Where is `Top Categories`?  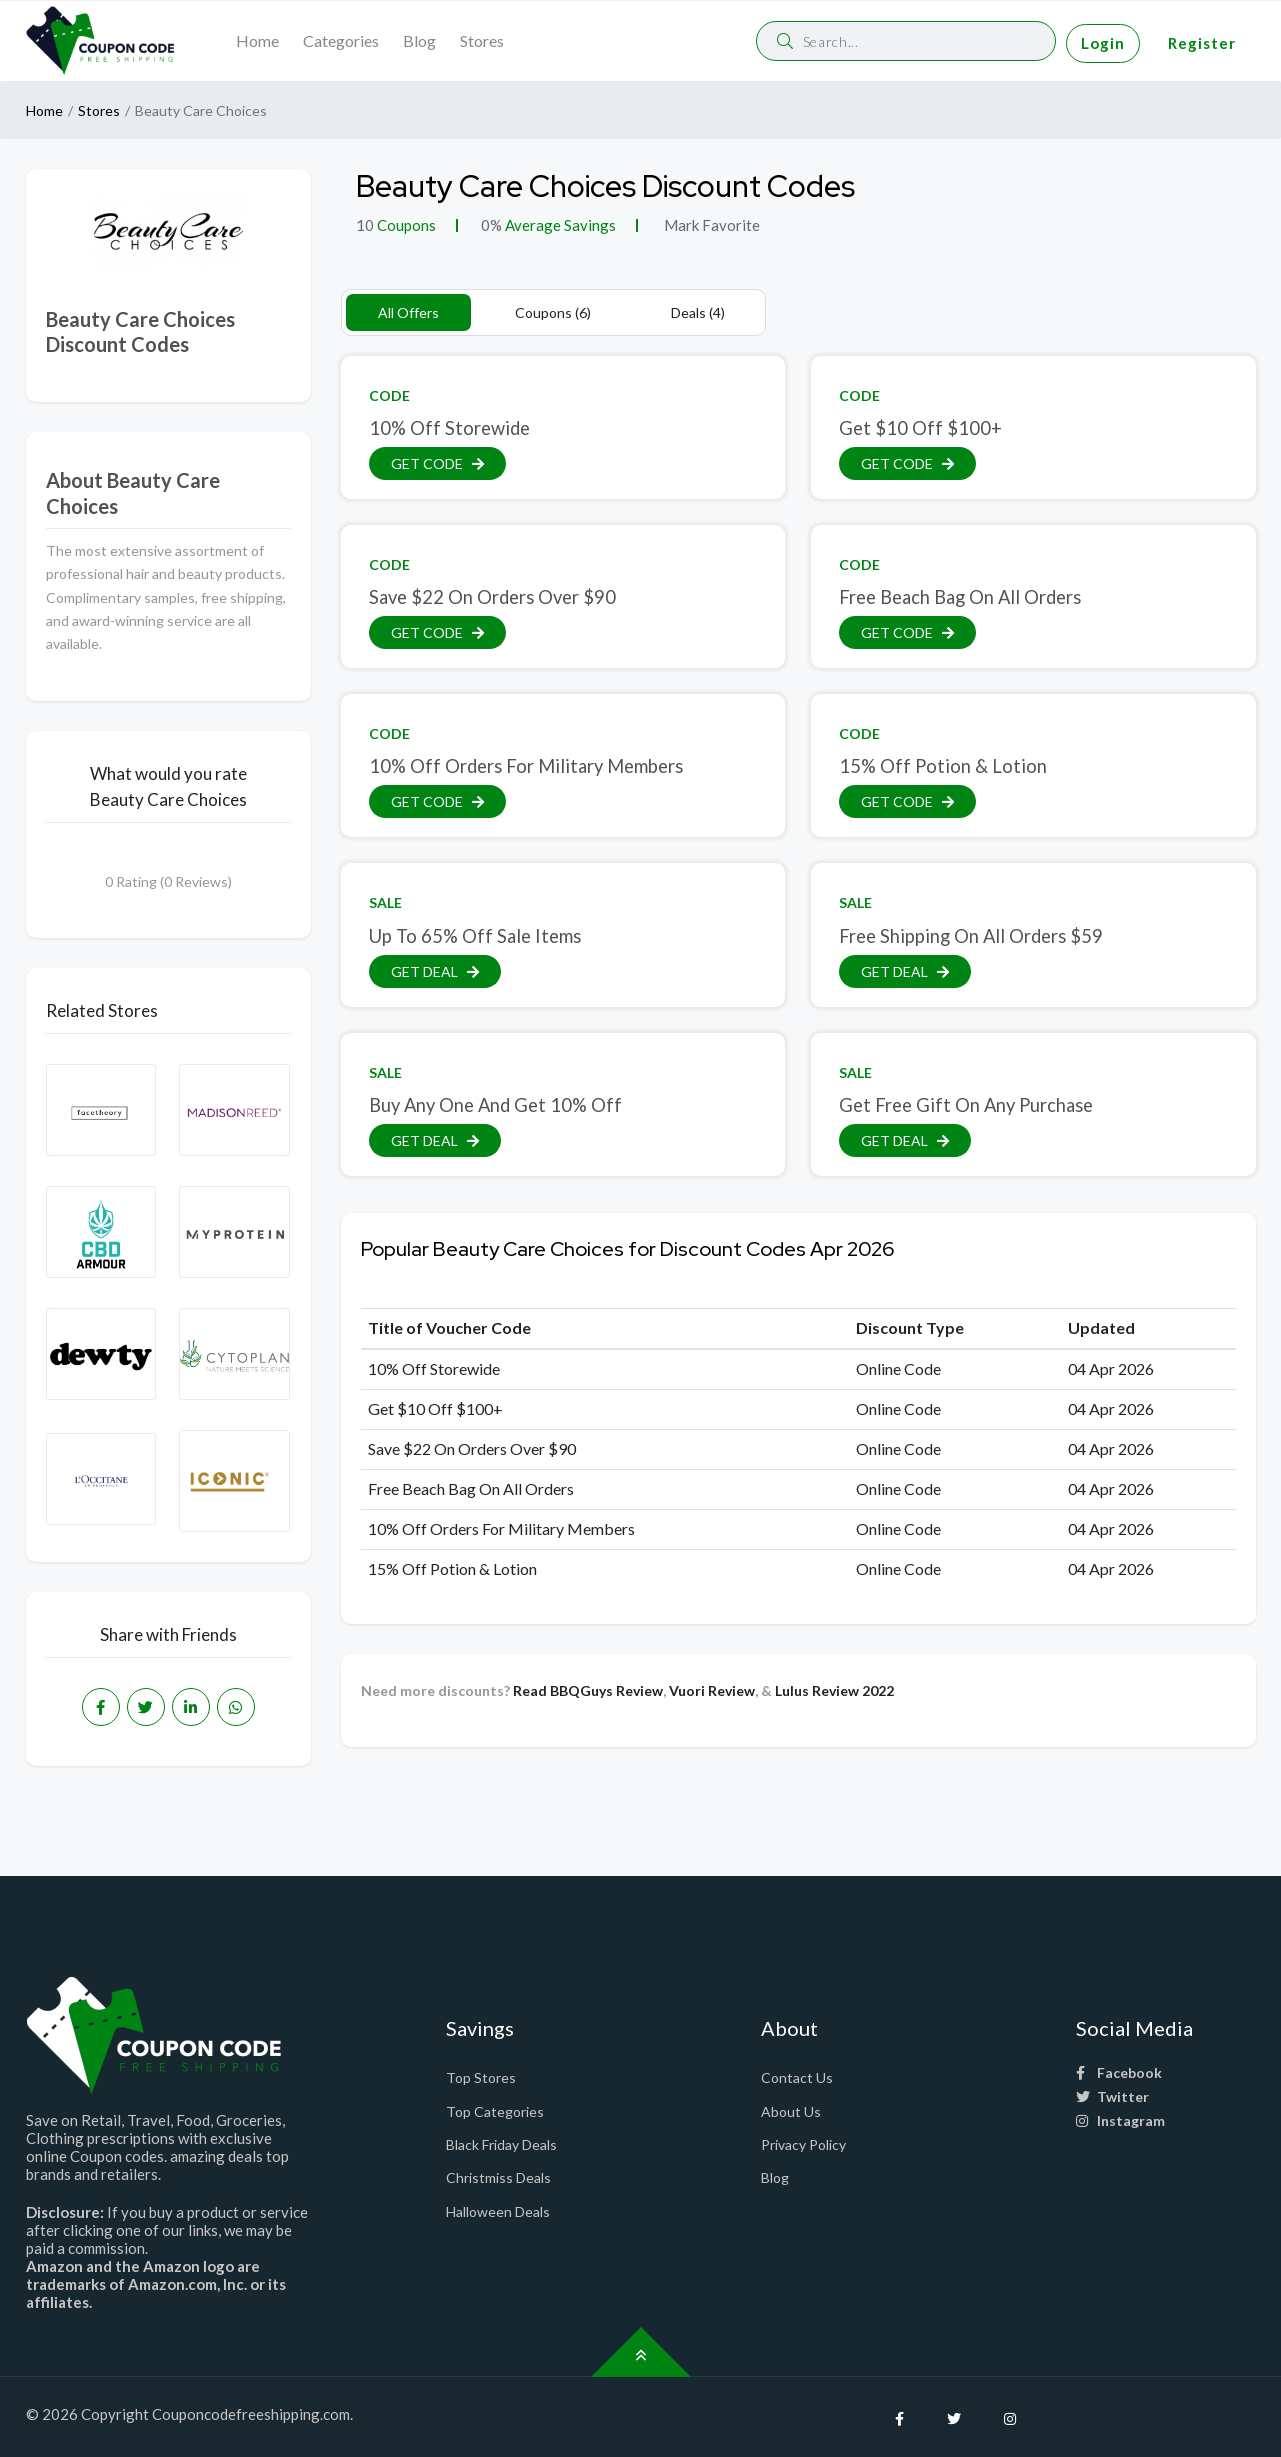
Top Categories is located at coordinates (495, 2111).